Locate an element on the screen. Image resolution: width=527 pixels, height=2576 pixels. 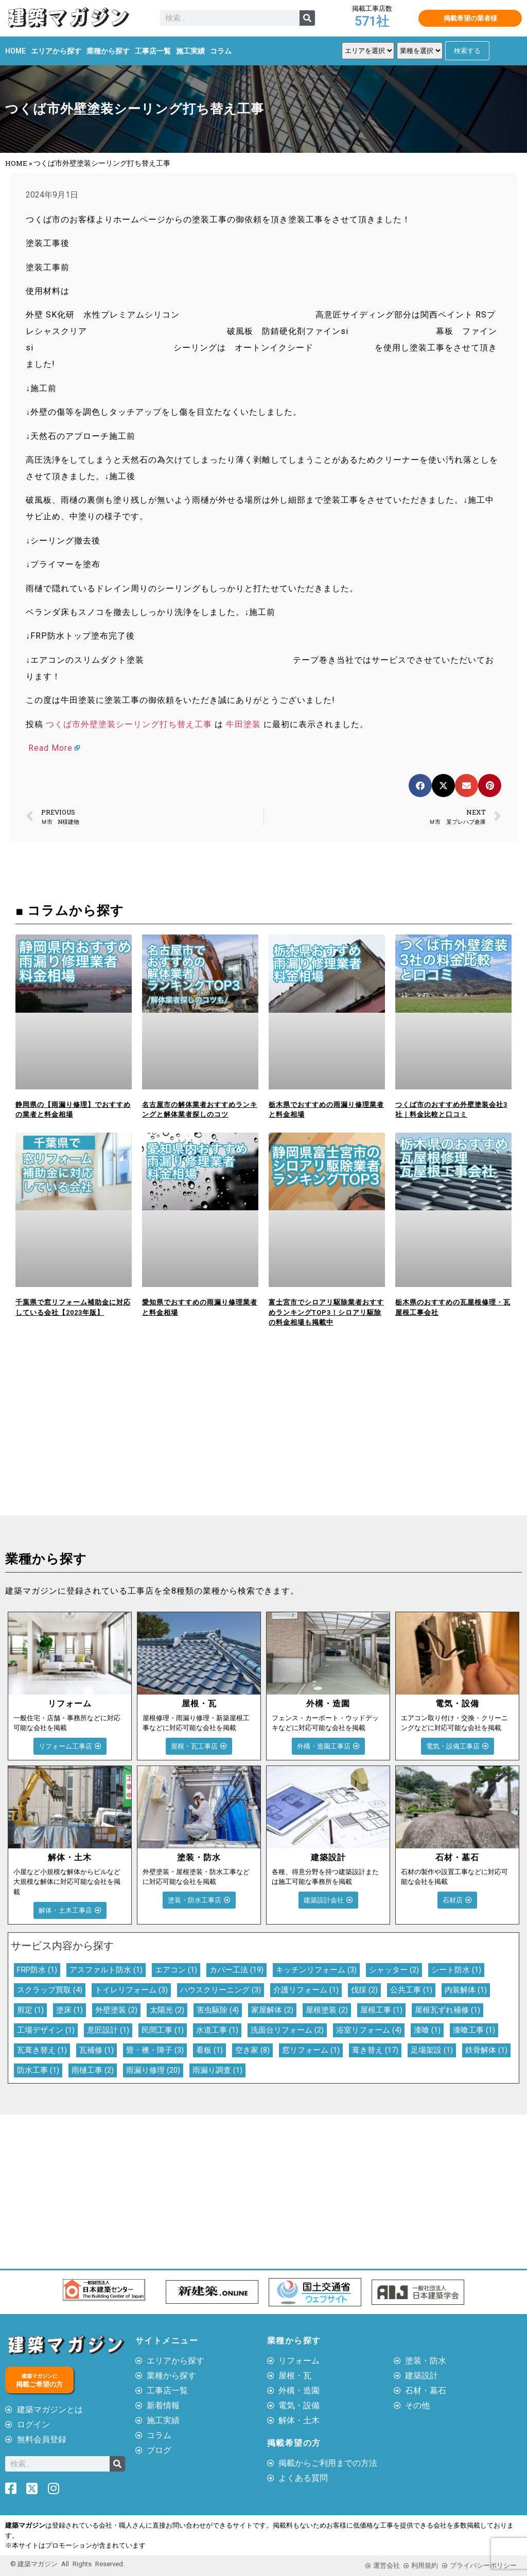
窓リフォーム [窓リフォーム (1個の項目)] is located at coordinates (311, 2050).